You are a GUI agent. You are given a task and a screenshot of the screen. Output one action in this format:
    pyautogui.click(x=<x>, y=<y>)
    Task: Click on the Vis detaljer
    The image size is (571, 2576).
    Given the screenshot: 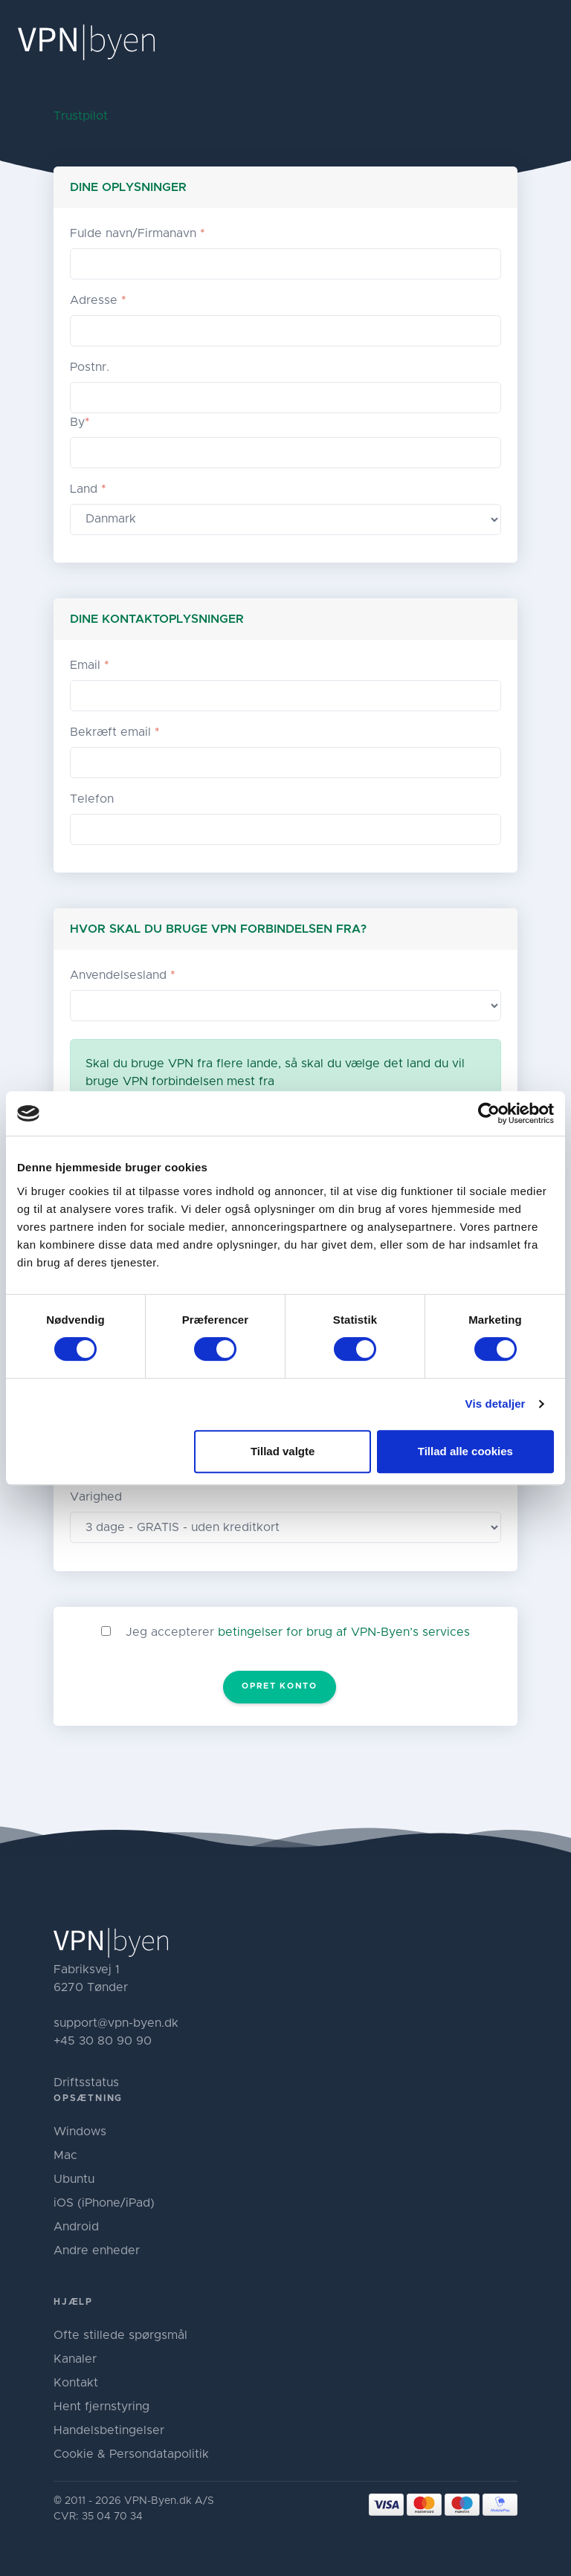 What is the action you would take?
    pyautogui.click(x=495, y=1403)
    